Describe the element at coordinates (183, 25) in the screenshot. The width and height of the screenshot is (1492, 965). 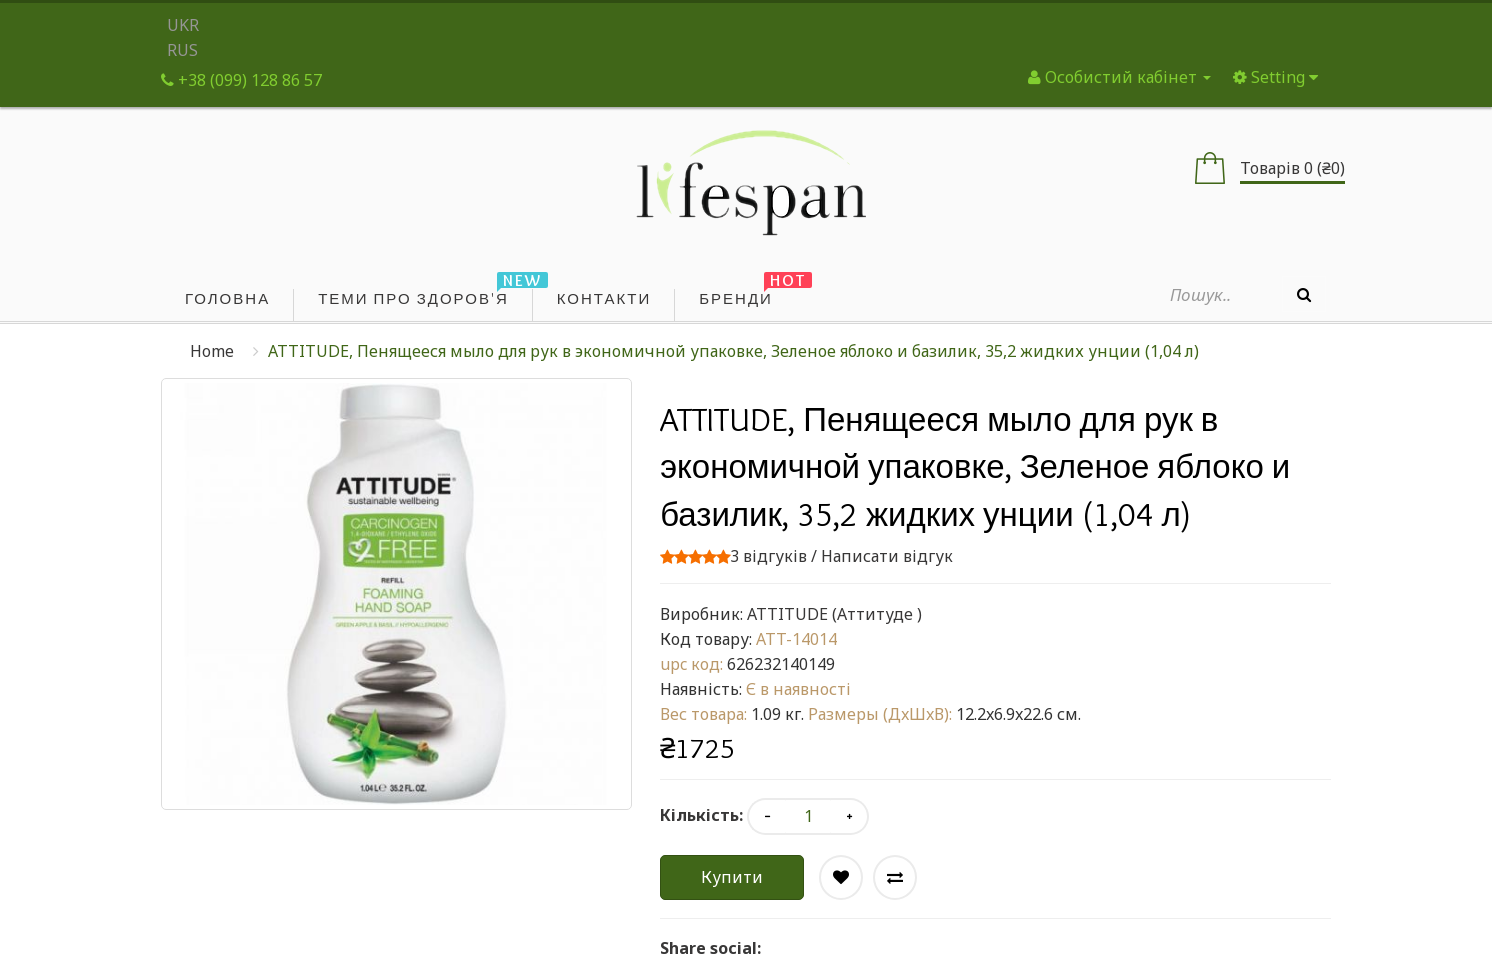
I see `UKR` at that location.